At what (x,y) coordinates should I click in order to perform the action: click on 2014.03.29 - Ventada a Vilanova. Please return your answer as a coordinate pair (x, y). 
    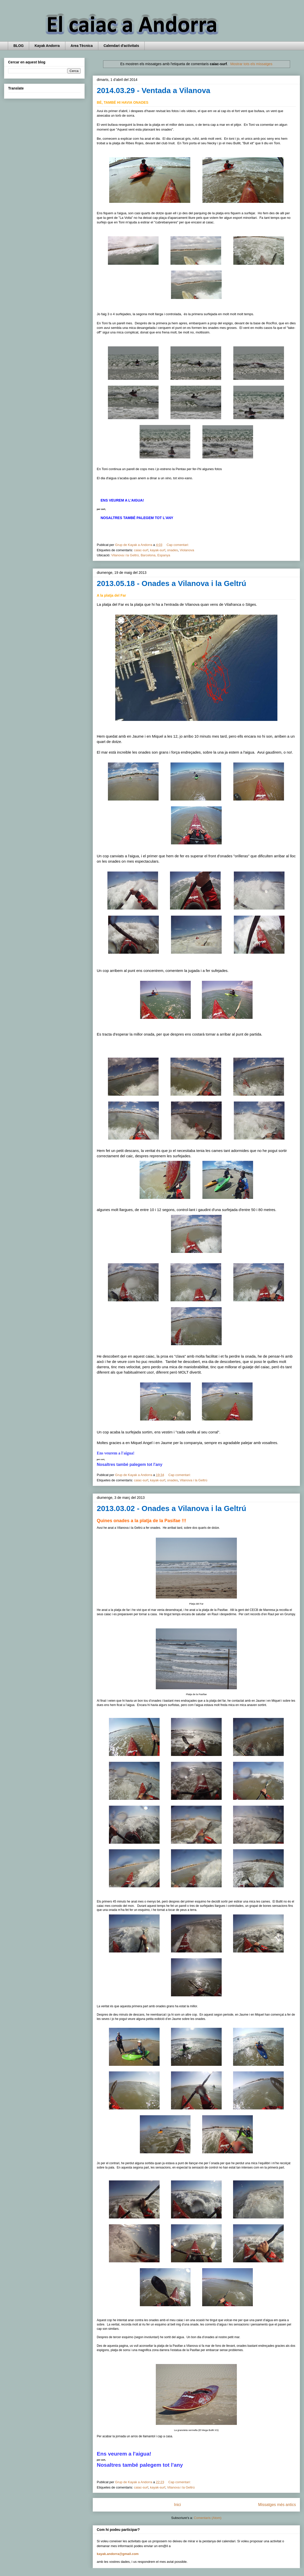
    Looking at the image, I should click on (153, 90).